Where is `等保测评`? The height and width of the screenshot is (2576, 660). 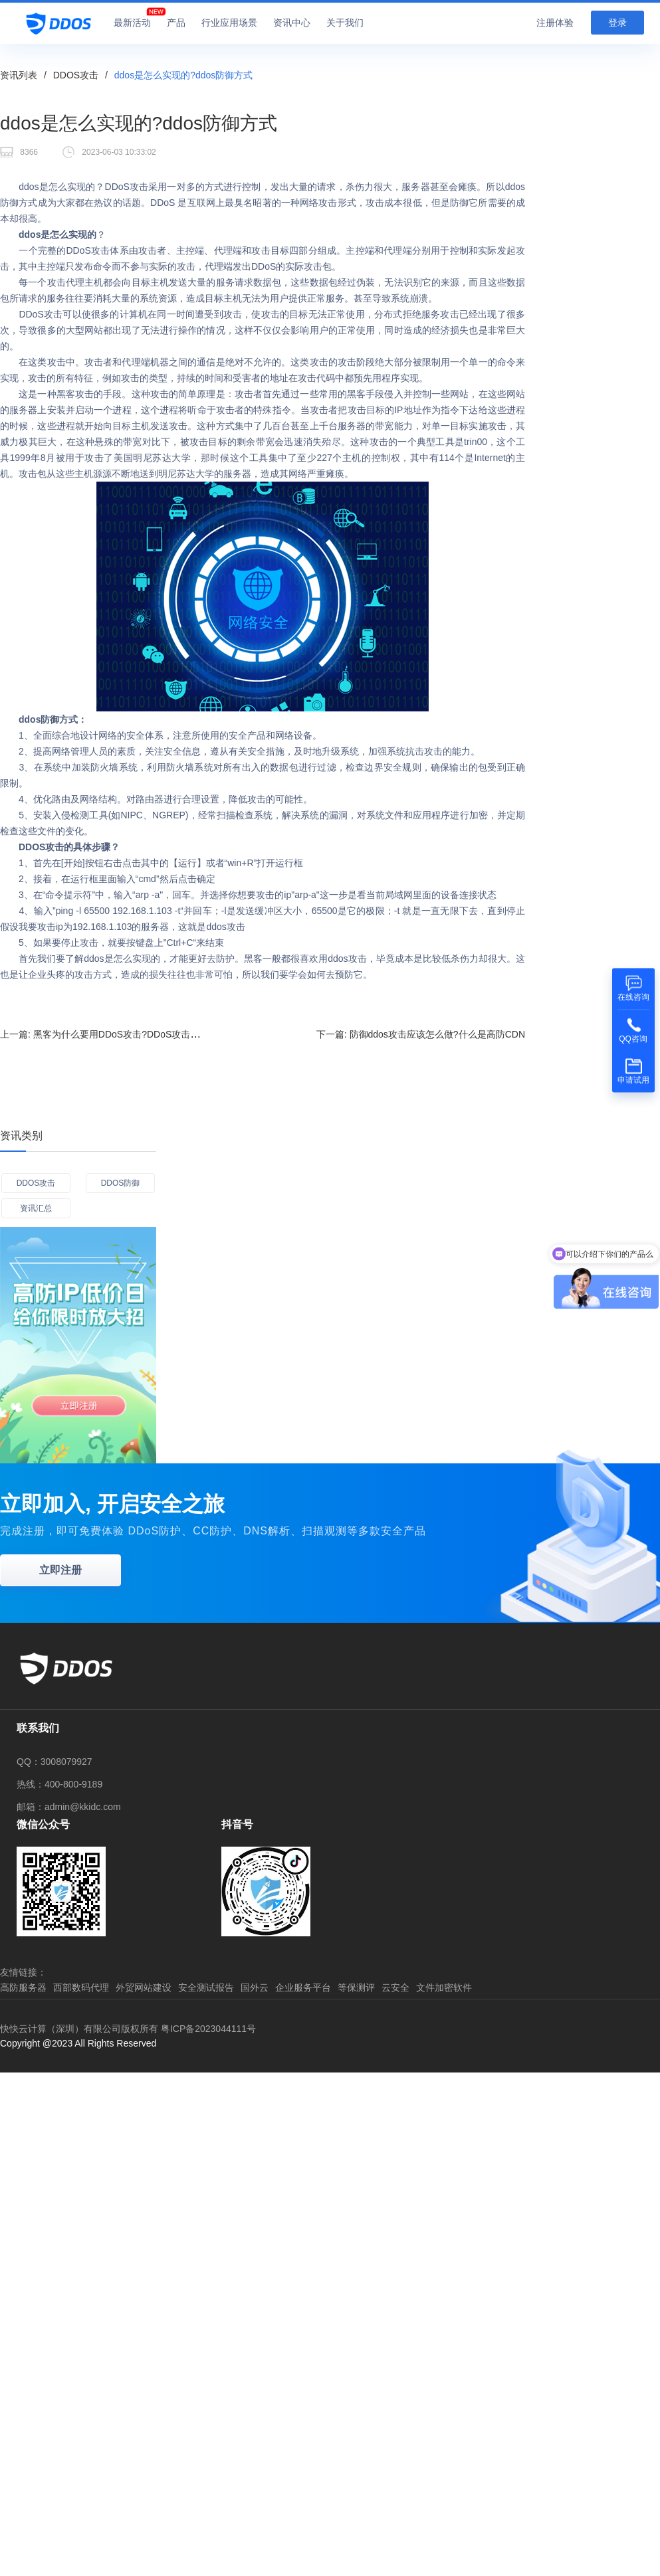
等保测评 is located at coordinates (356, 1987).